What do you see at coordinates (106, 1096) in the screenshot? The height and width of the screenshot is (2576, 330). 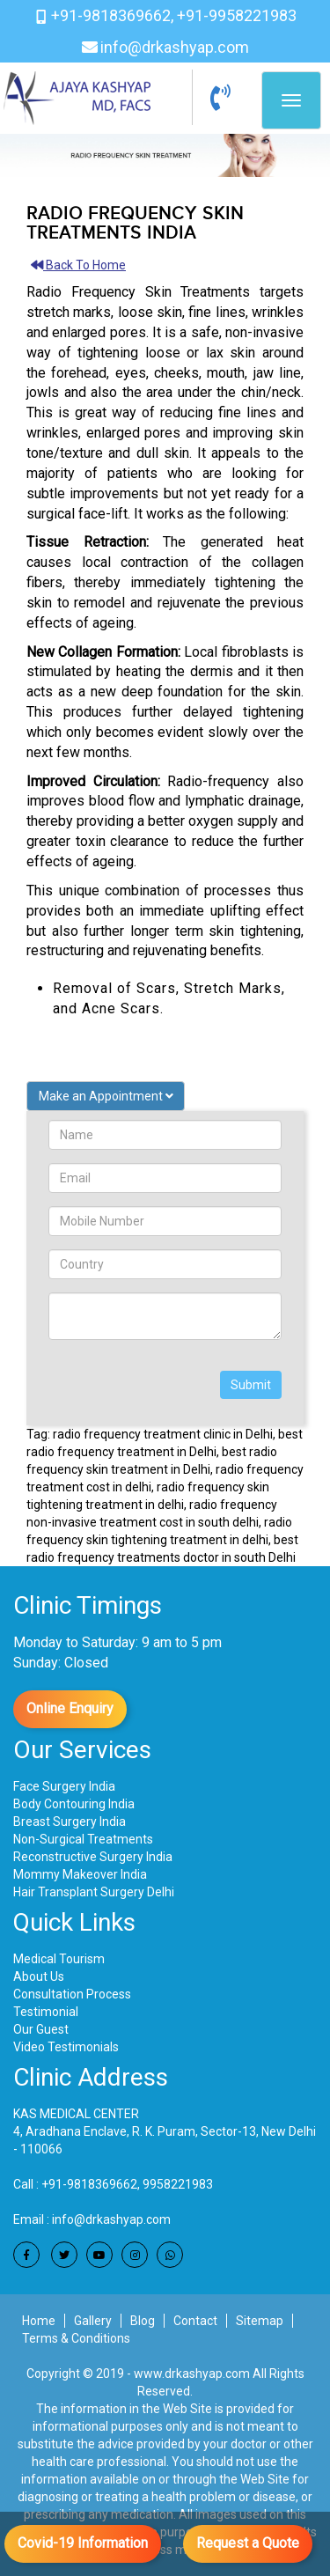 I see `Make an Appointment` at bounding box center [106, 1096].